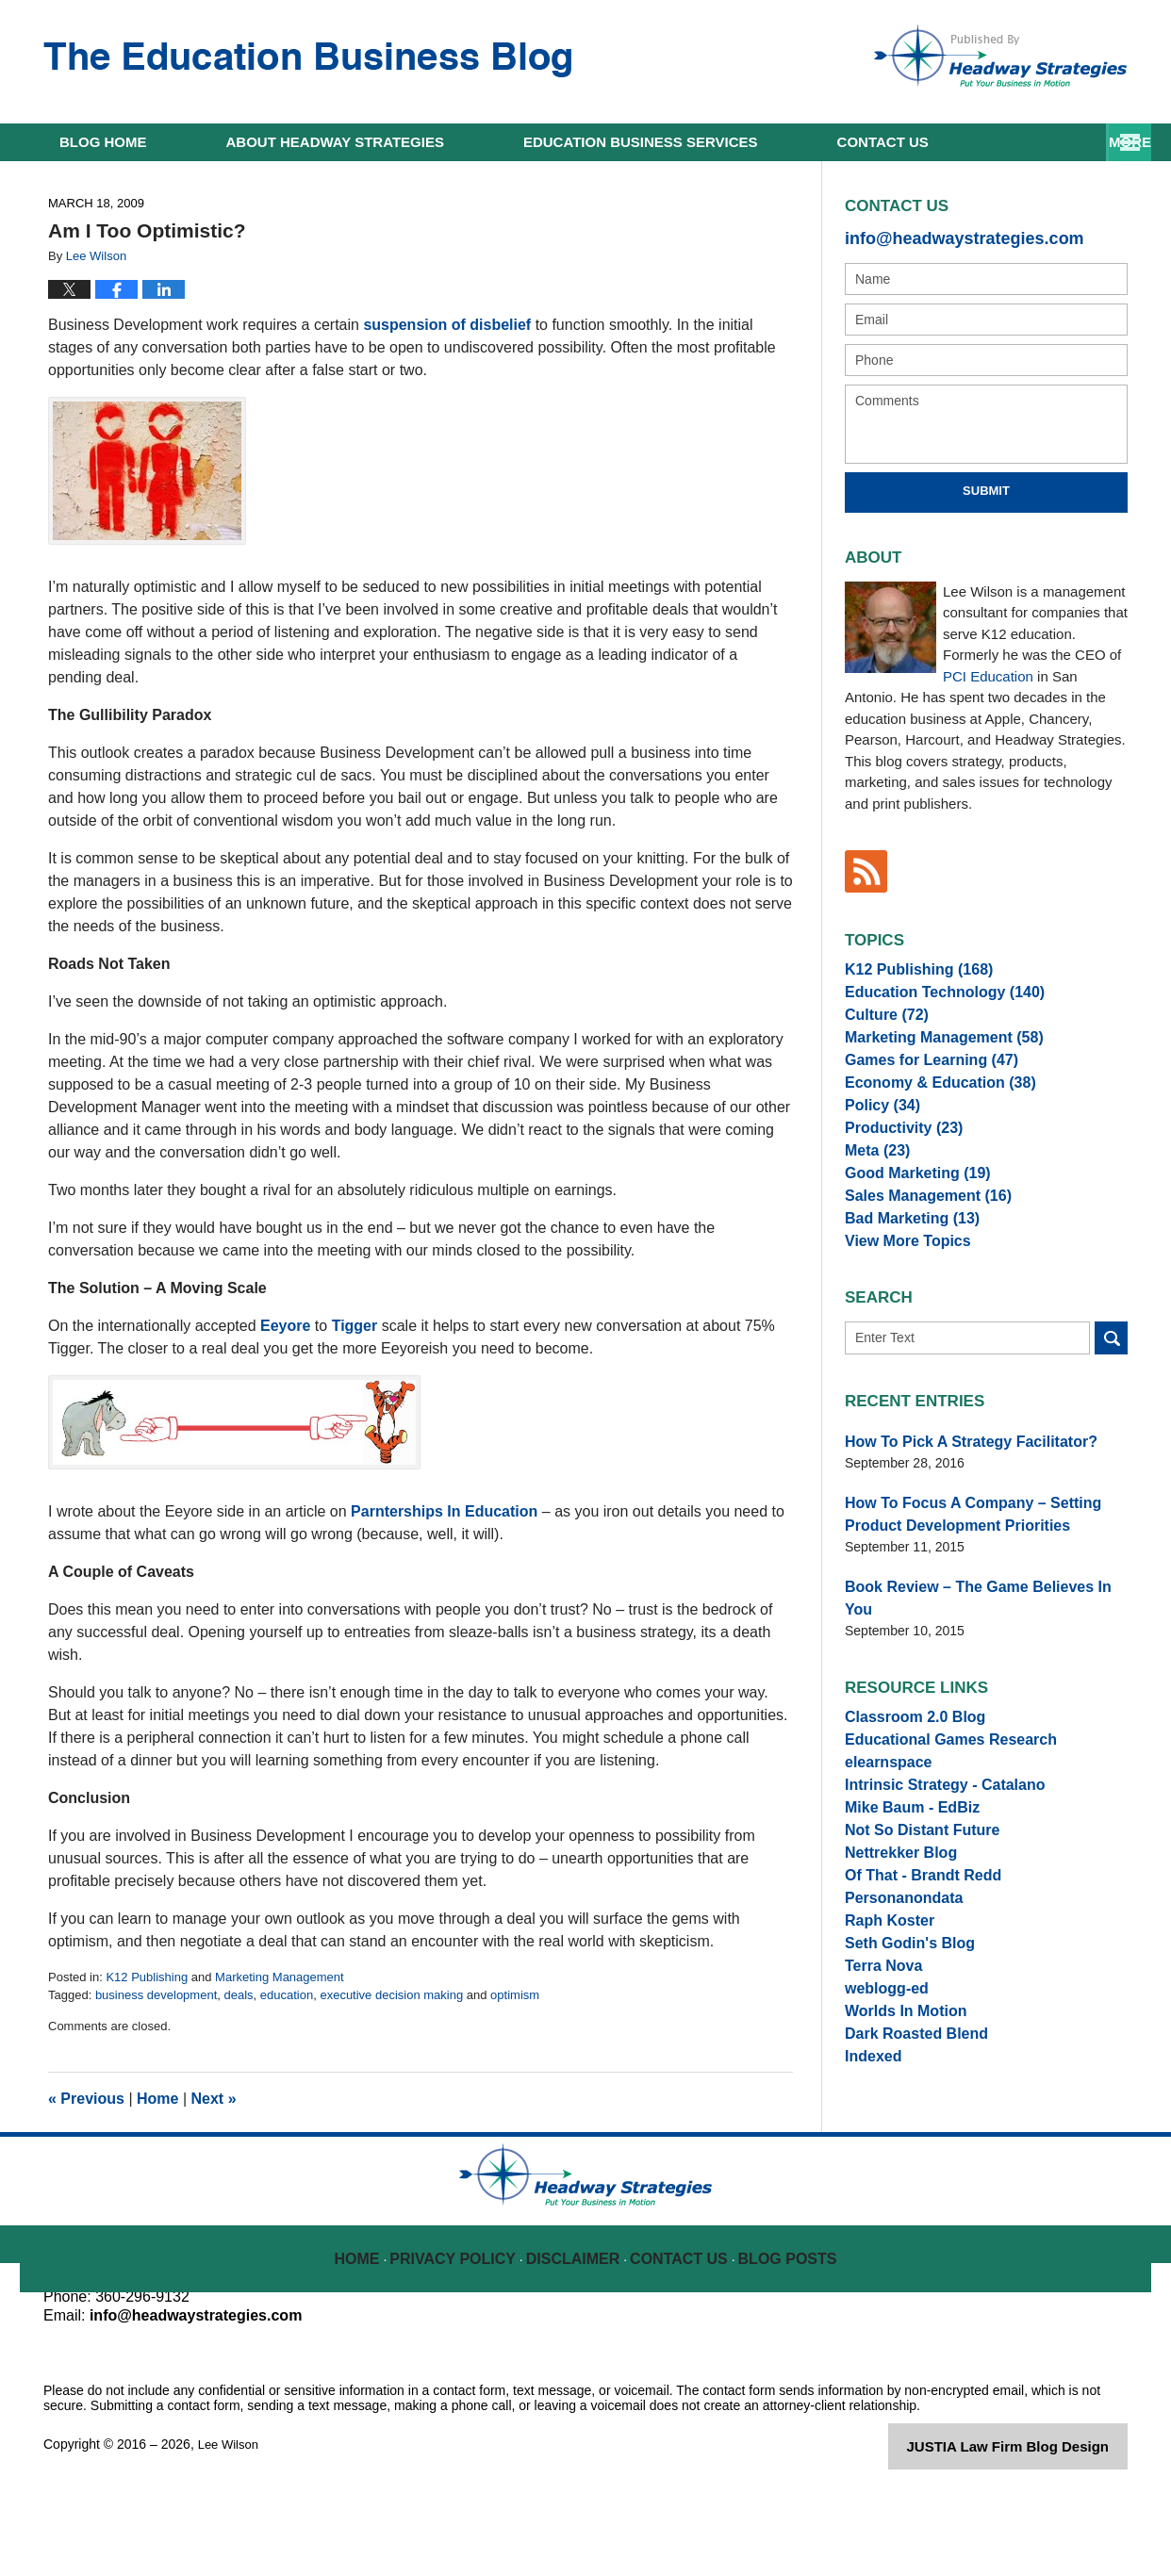 This screenshot has height=2576, width=1171. I want to click on Worlds In Motion, so click(898, 2110).